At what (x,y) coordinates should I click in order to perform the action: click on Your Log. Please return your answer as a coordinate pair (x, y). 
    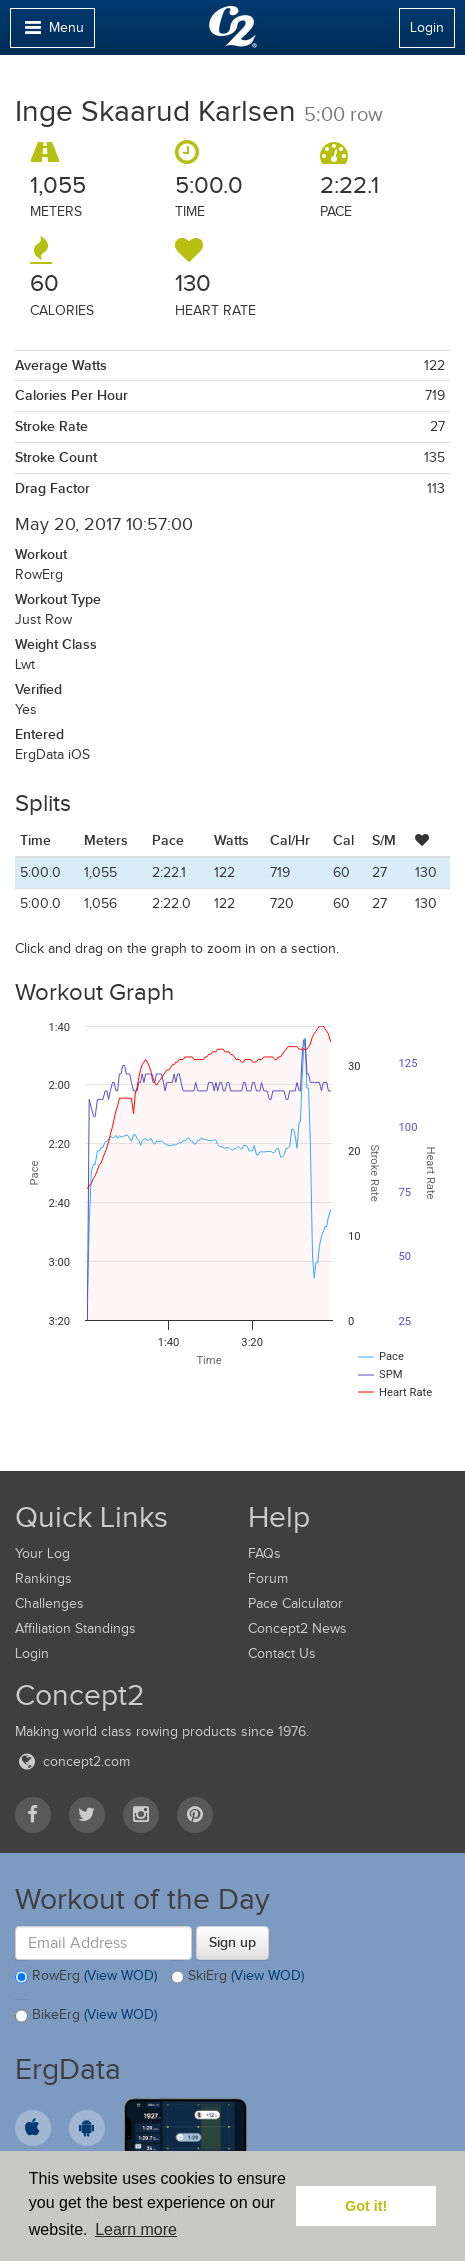
    Looking at the image, I should click on (42, 1553).